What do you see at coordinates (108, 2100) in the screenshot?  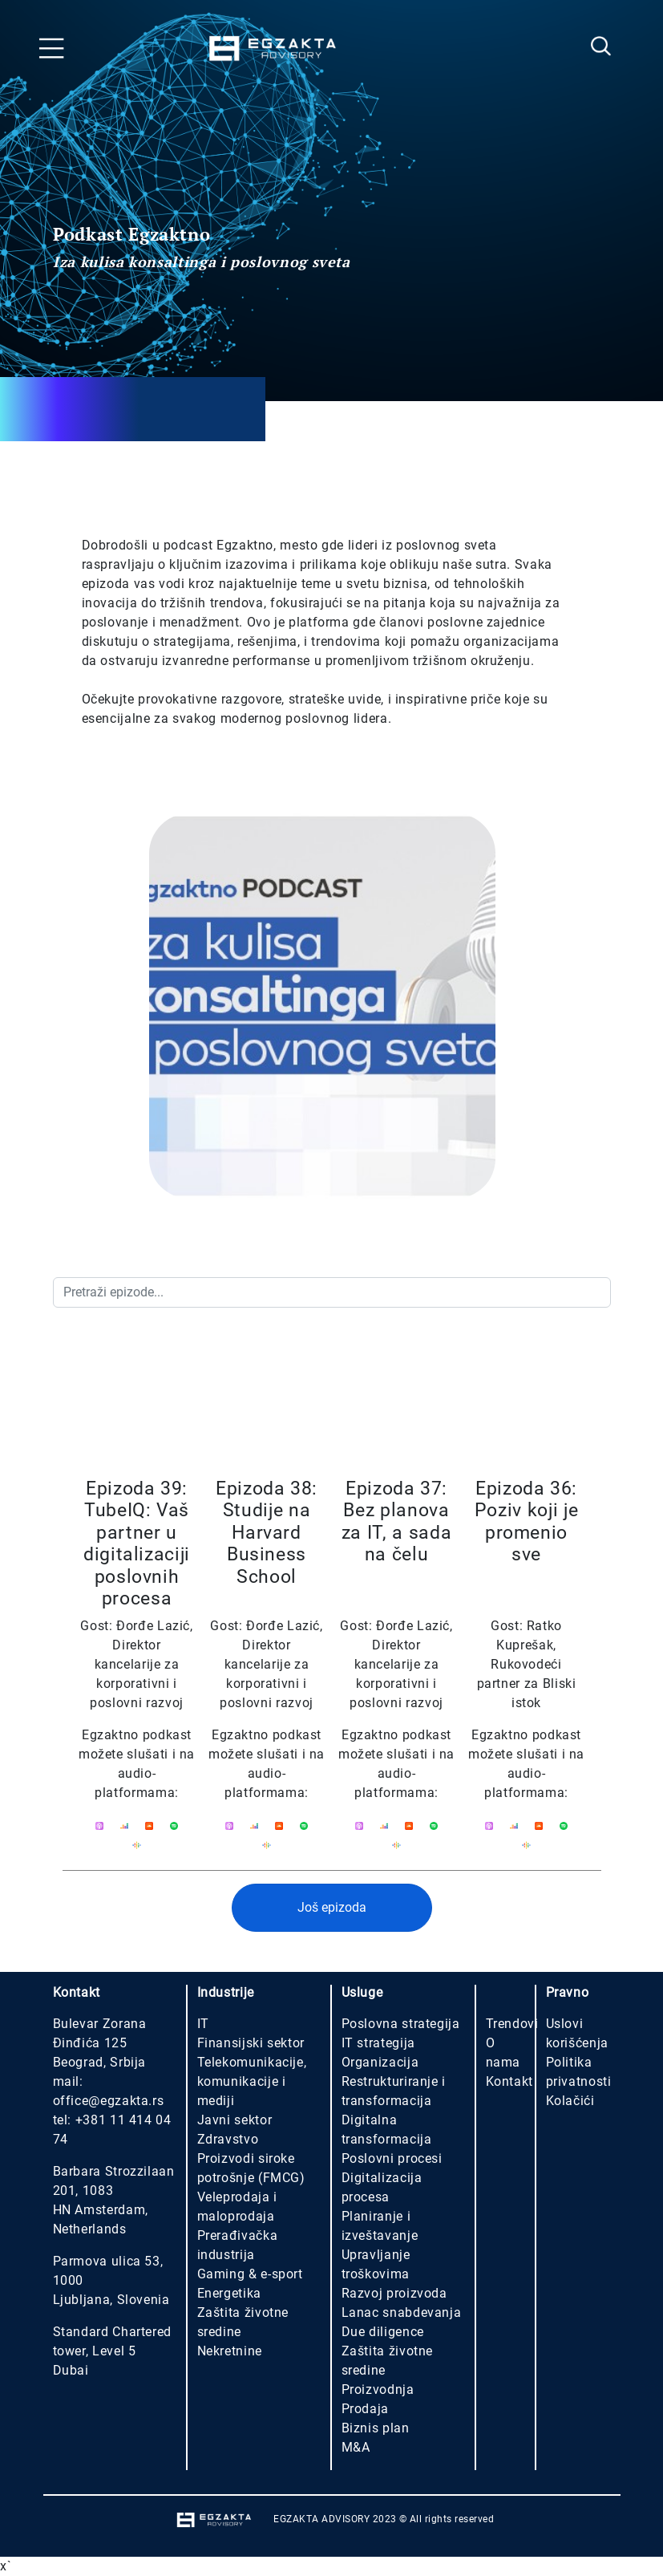 I see `office@egzakta.rs` at bounding box center [108, 2100].